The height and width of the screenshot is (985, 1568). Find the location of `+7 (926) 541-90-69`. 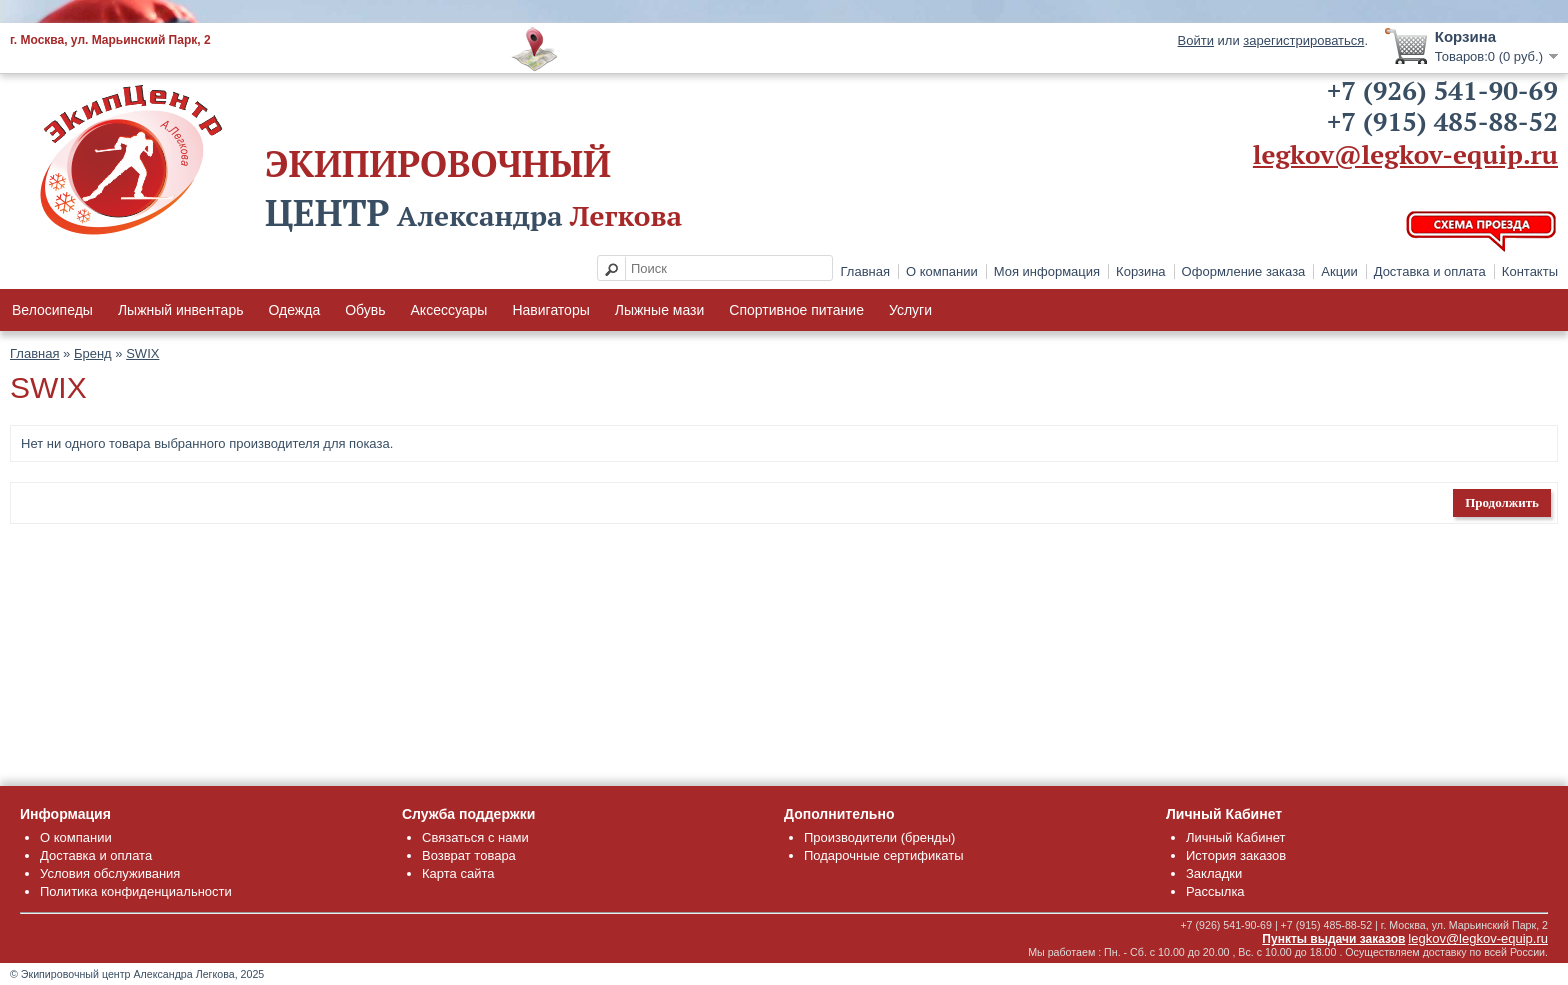

+7 (926) 541-90-69 is located at coordinates (1442, 90).